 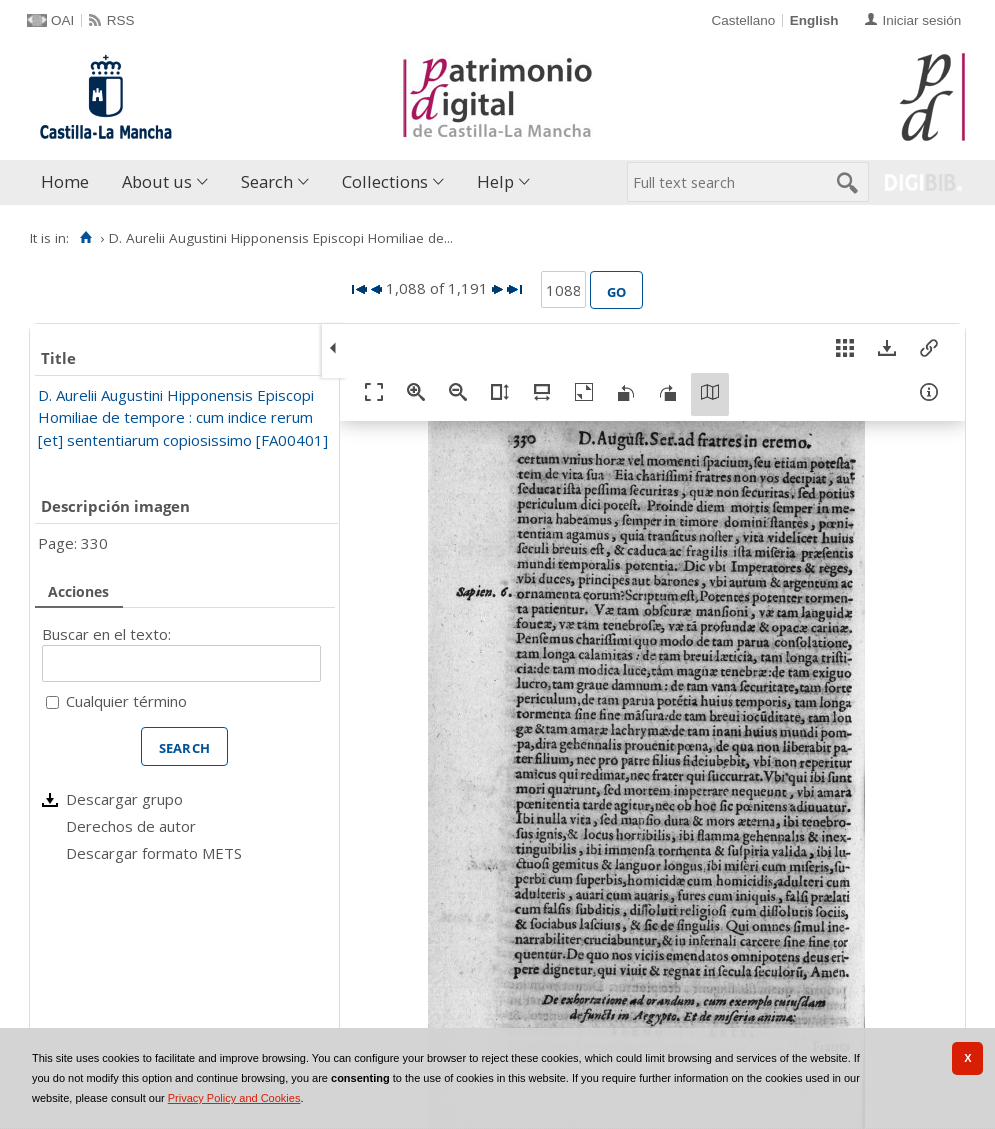 I want to click on Derechos de autor, so click(x=131, y=826).